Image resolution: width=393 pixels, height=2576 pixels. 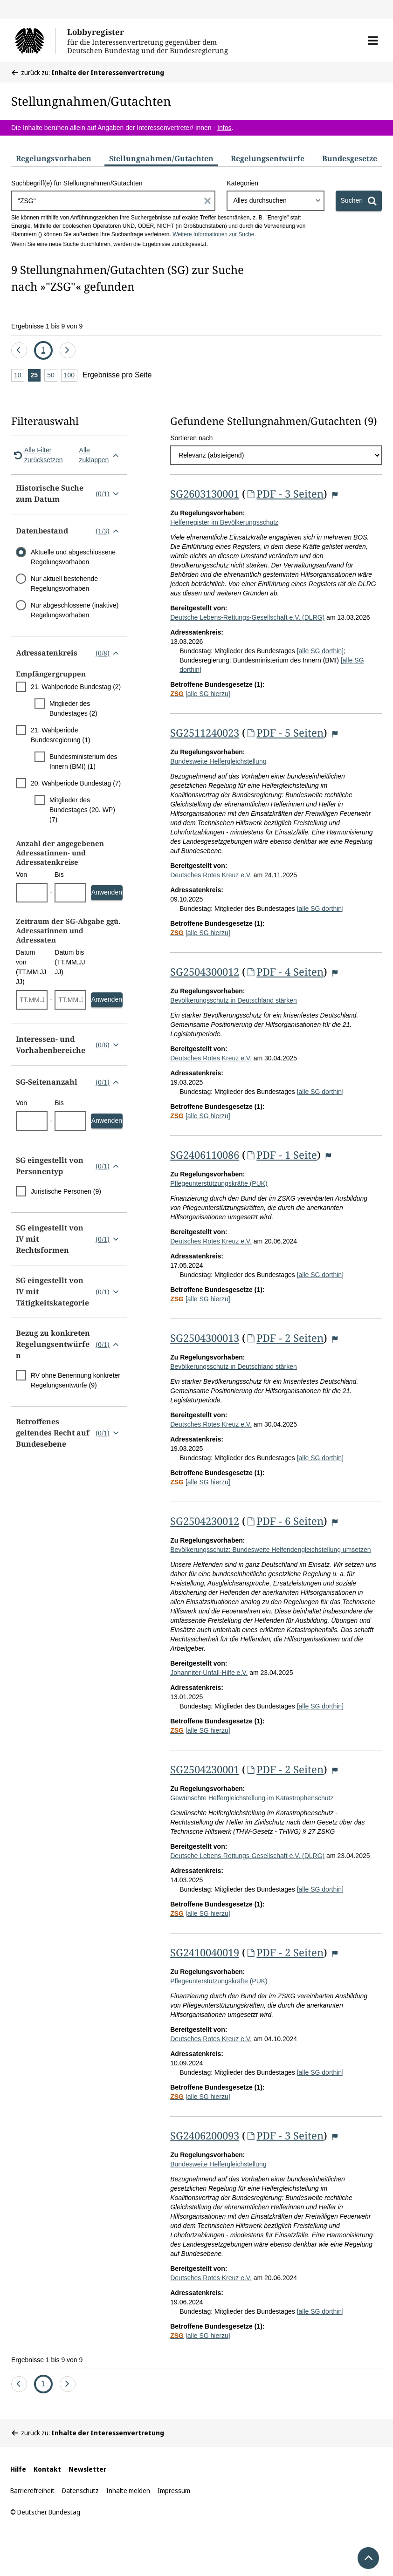 What do you see at coordinates (36, 455) in the screenshot?
I see `Alle Filter zurücksetzen` at bounding box center [36, 455].